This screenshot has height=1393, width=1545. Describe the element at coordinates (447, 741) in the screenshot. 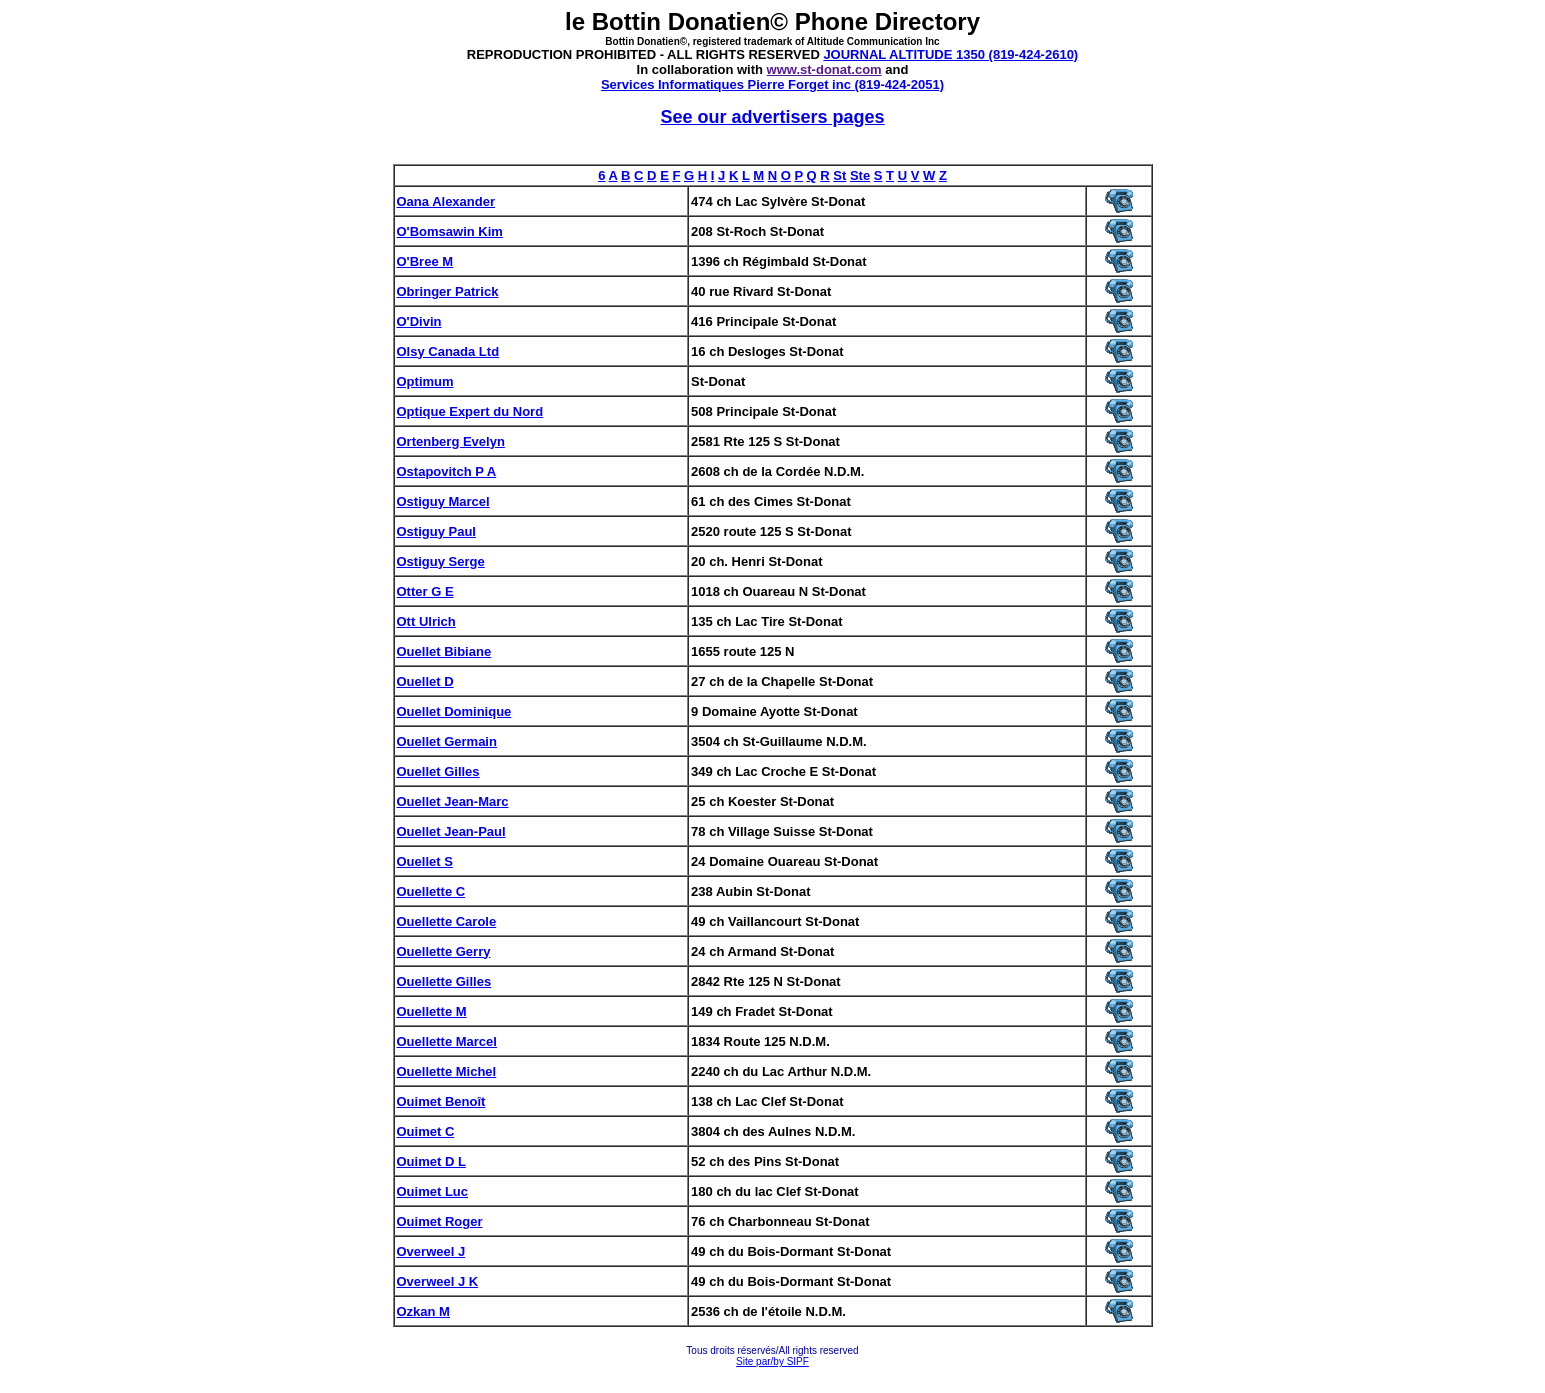

I see `Ouellet Germain` at that location.